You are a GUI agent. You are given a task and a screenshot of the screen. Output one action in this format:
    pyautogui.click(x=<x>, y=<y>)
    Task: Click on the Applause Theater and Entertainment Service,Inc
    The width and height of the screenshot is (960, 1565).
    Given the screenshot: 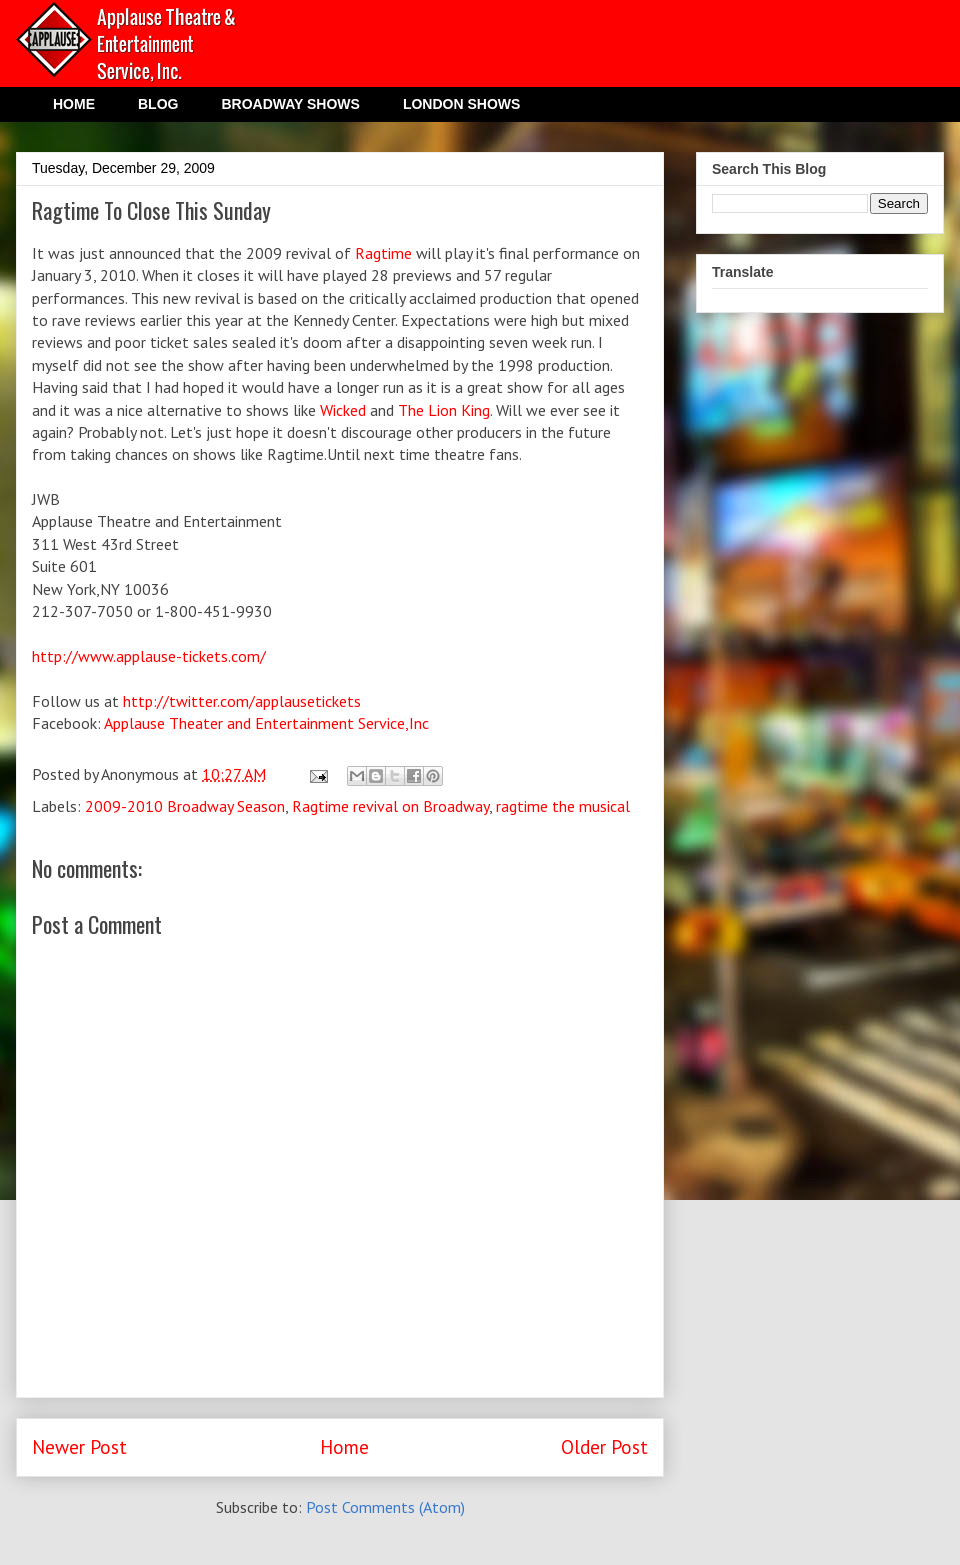 What is the action you would take?
    pyautogui.click(x=266, y=723)
    